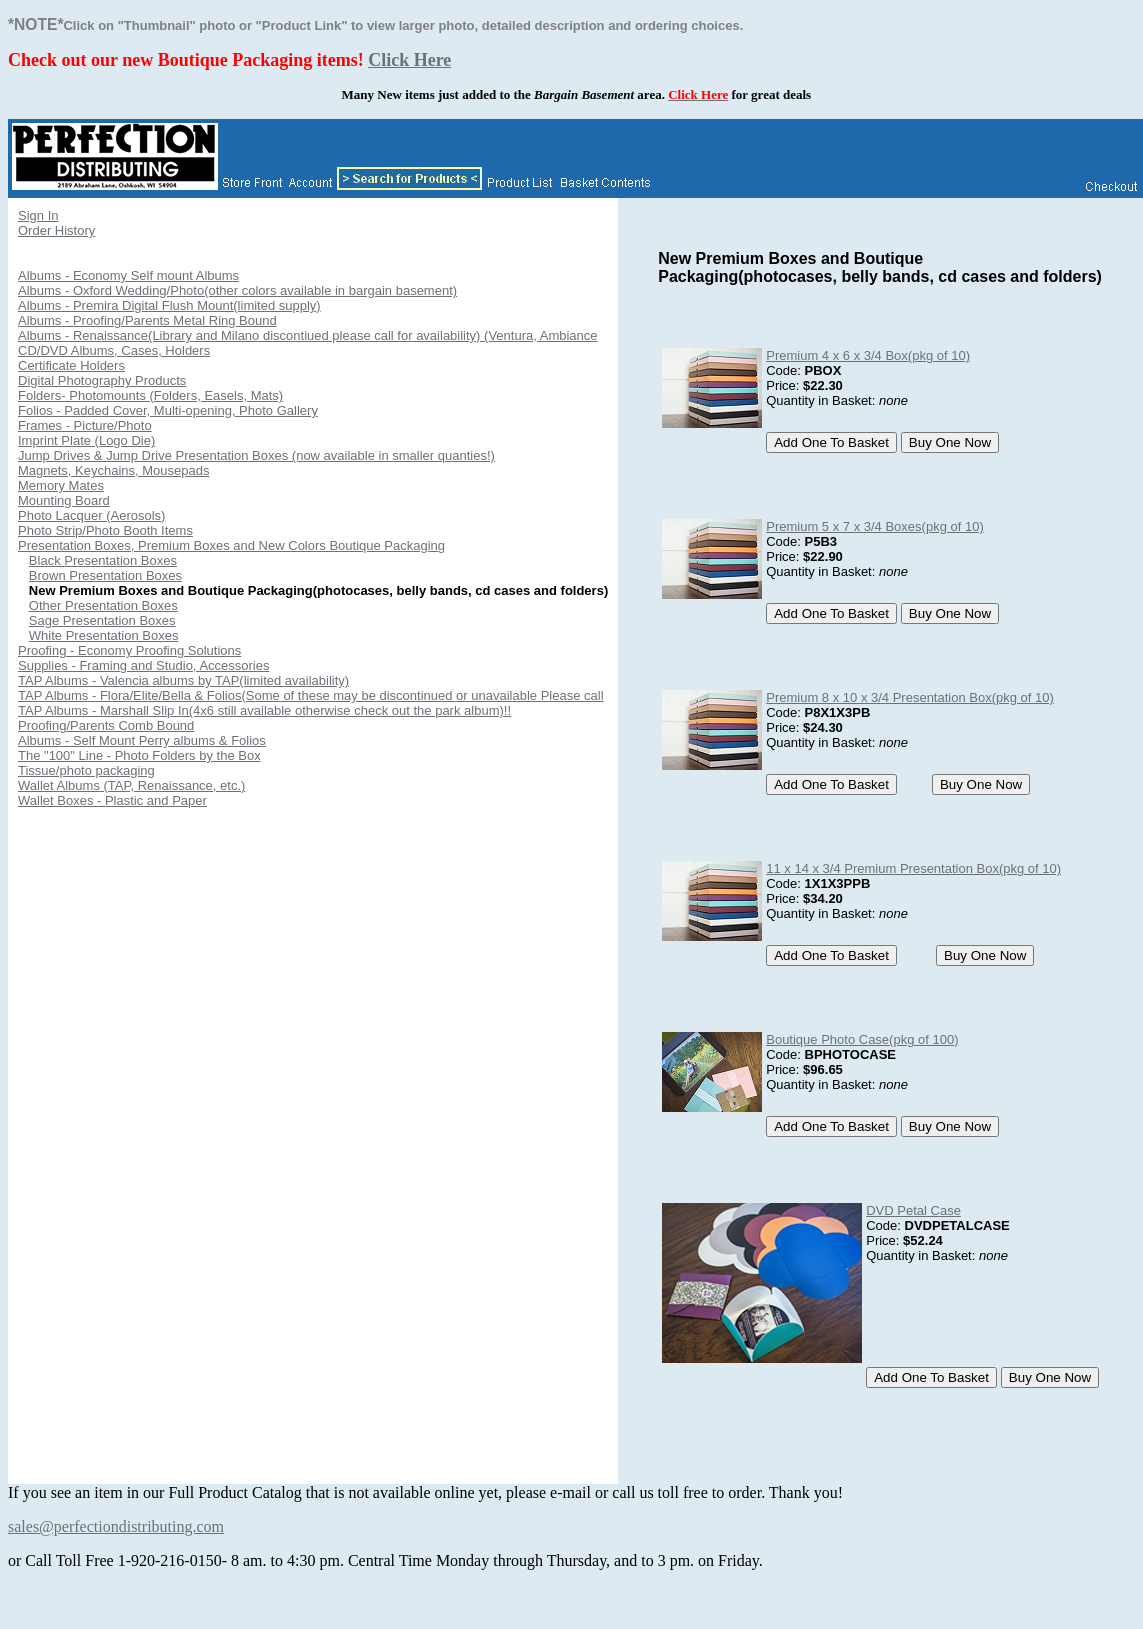 The width and height of the screenshot is (1143, 1629). Describe the element at coordinates (106, 725) in the screenshot. I see `Proofing/Parents Comb Bound` at that location.